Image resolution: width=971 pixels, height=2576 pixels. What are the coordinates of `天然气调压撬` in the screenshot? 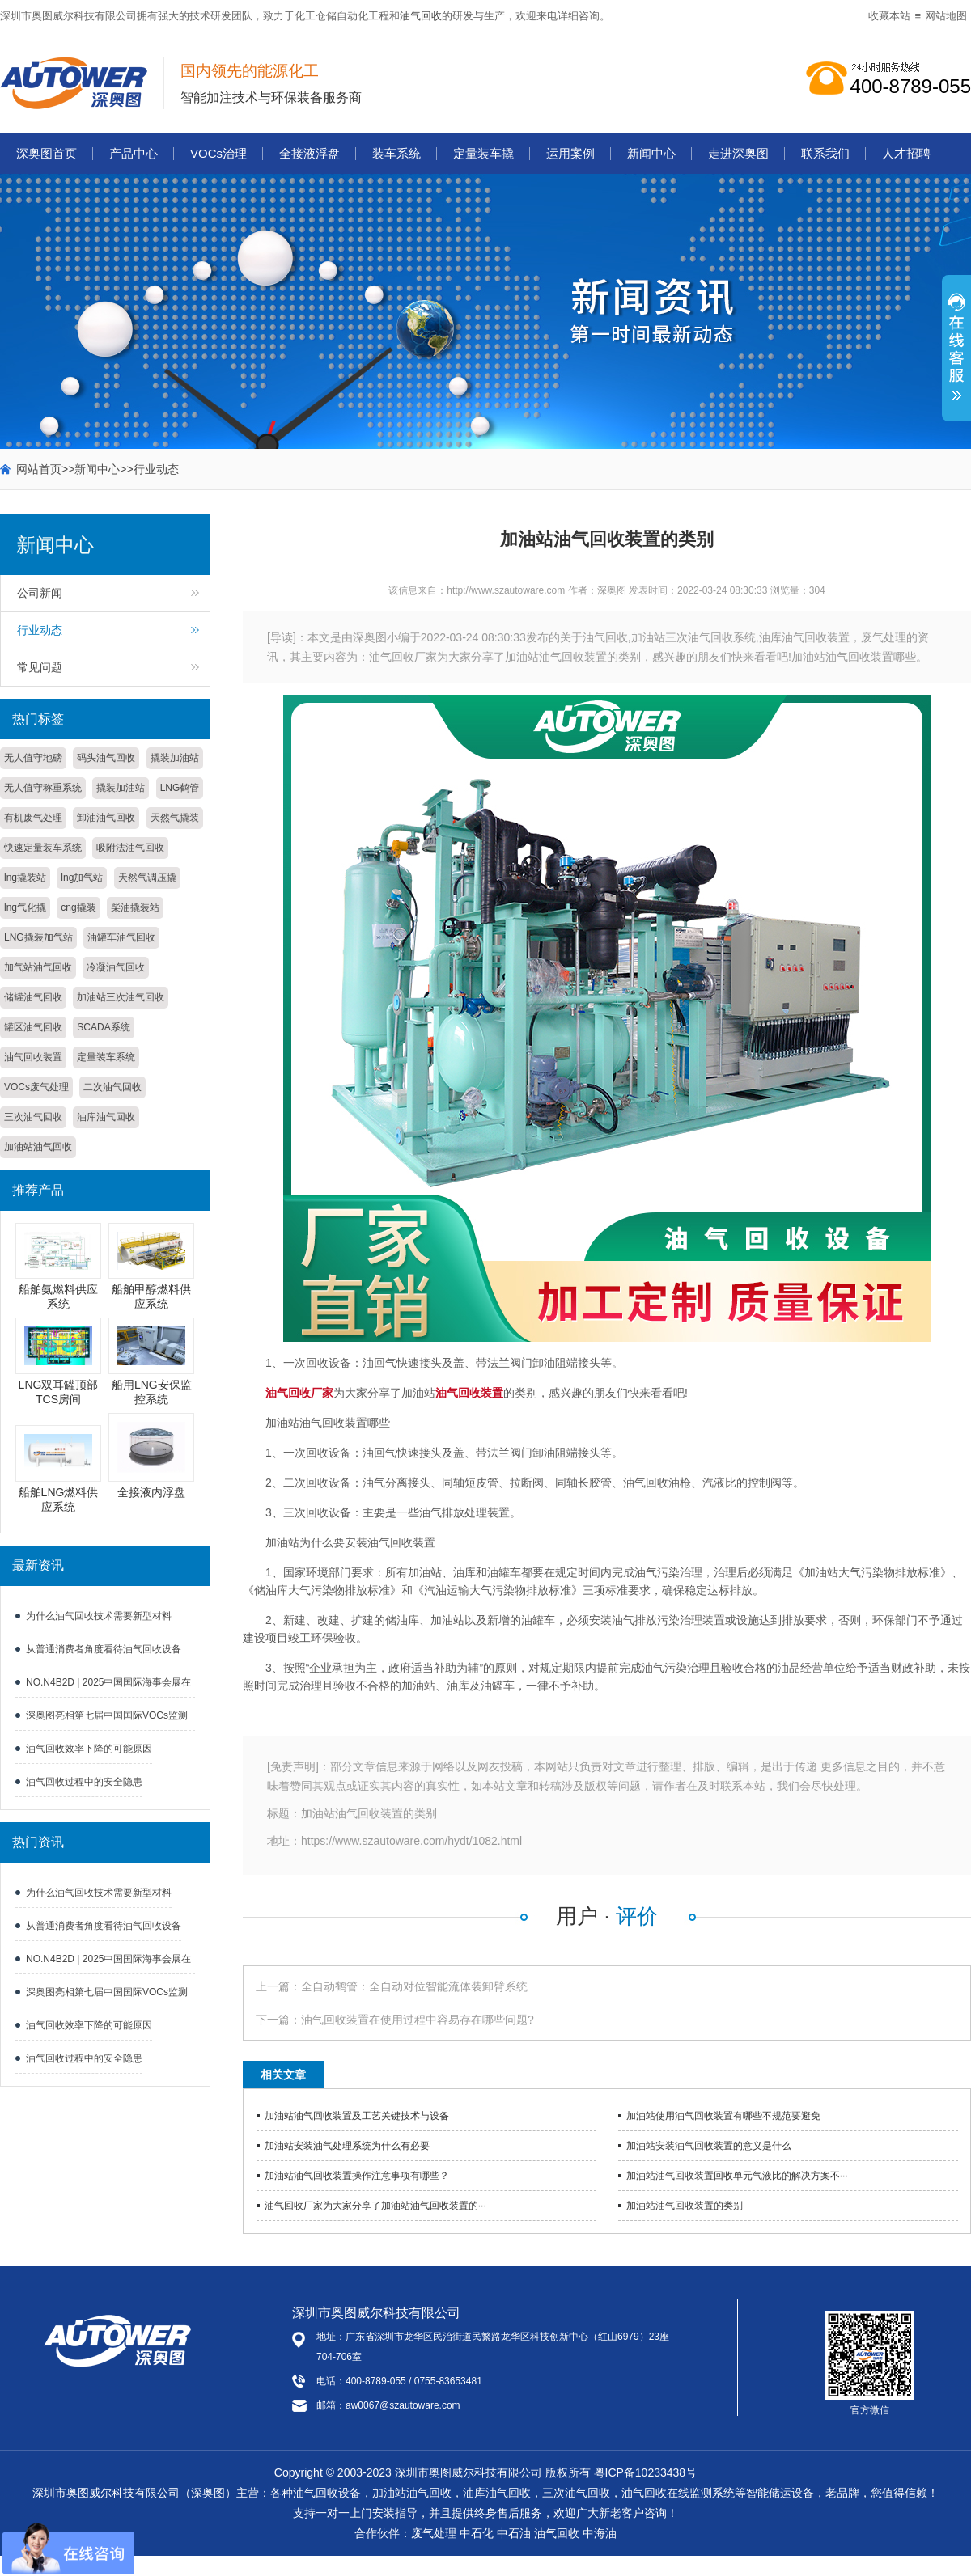 It's located at (147, 877).